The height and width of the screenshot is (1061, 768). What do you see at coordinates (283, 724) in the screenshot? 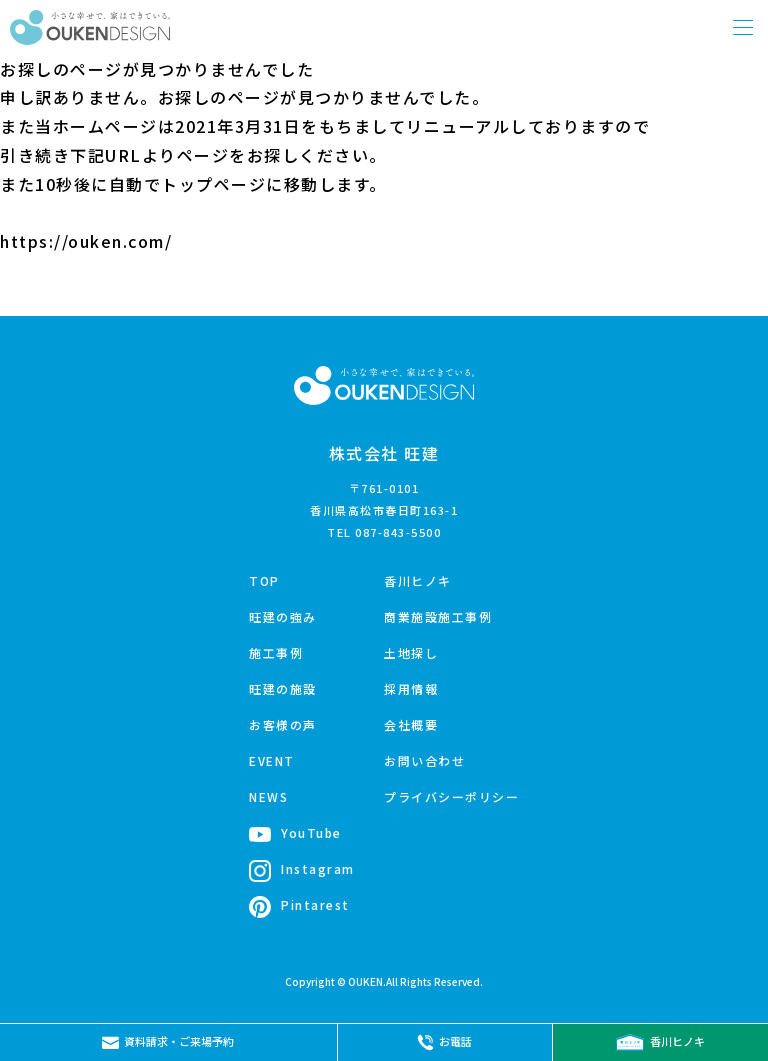
I see `お客様の声` at bounding box center [283, 724].